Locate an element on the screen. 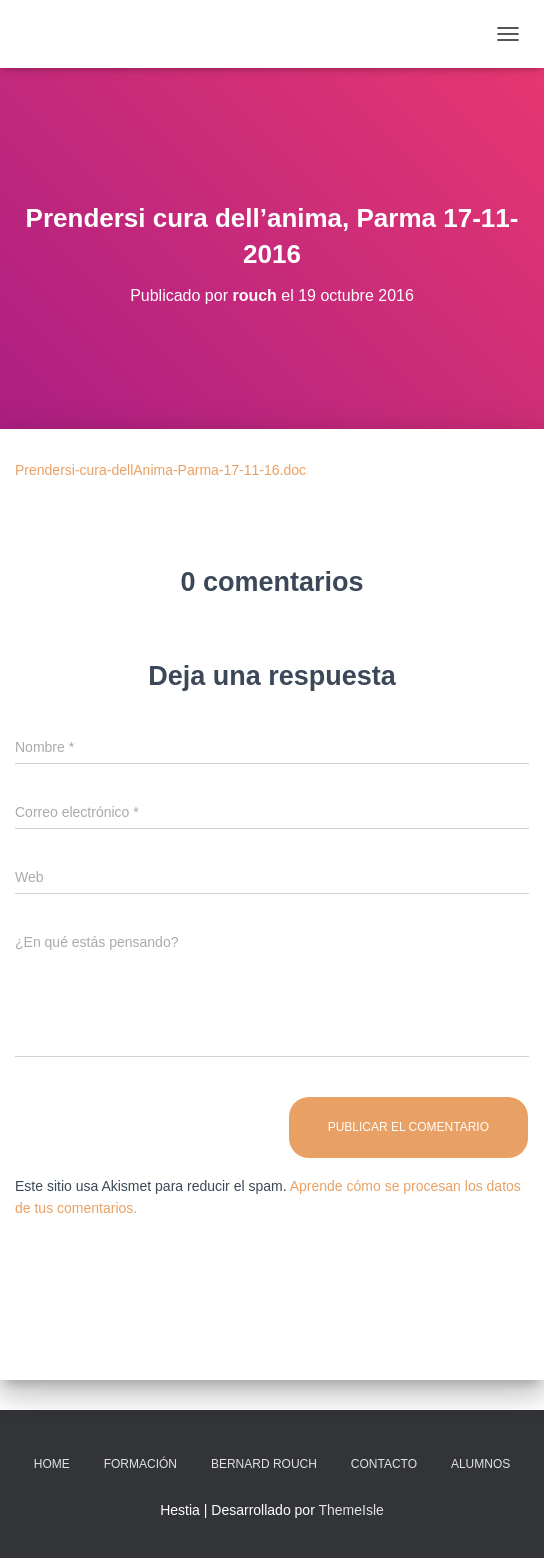  ThemeIsle is located at coordinates (350, 1510).